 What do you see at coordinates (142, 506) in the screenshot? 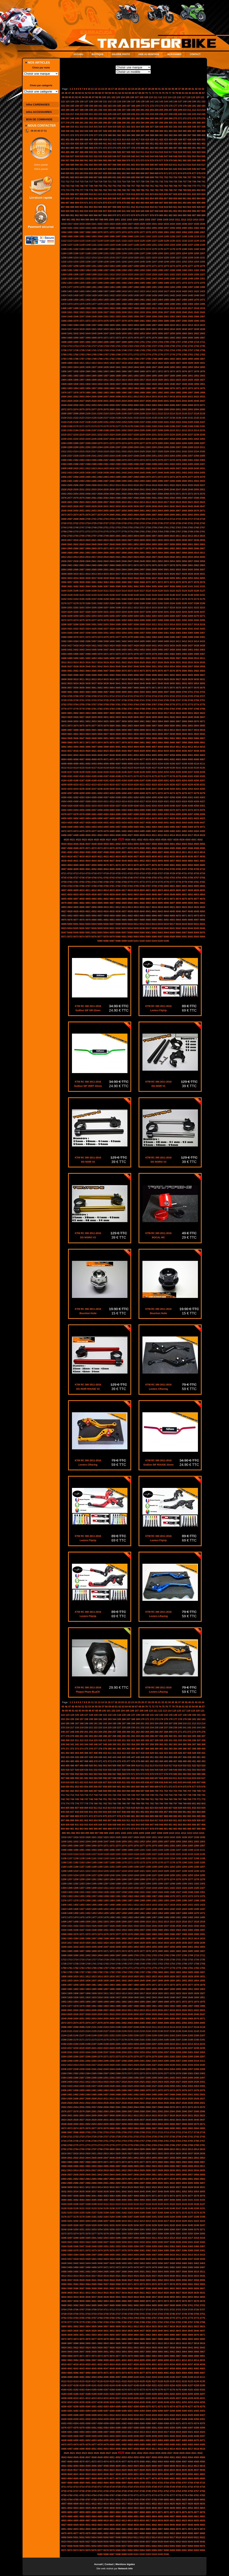
I see `2637` at bounding box center [142, 506].